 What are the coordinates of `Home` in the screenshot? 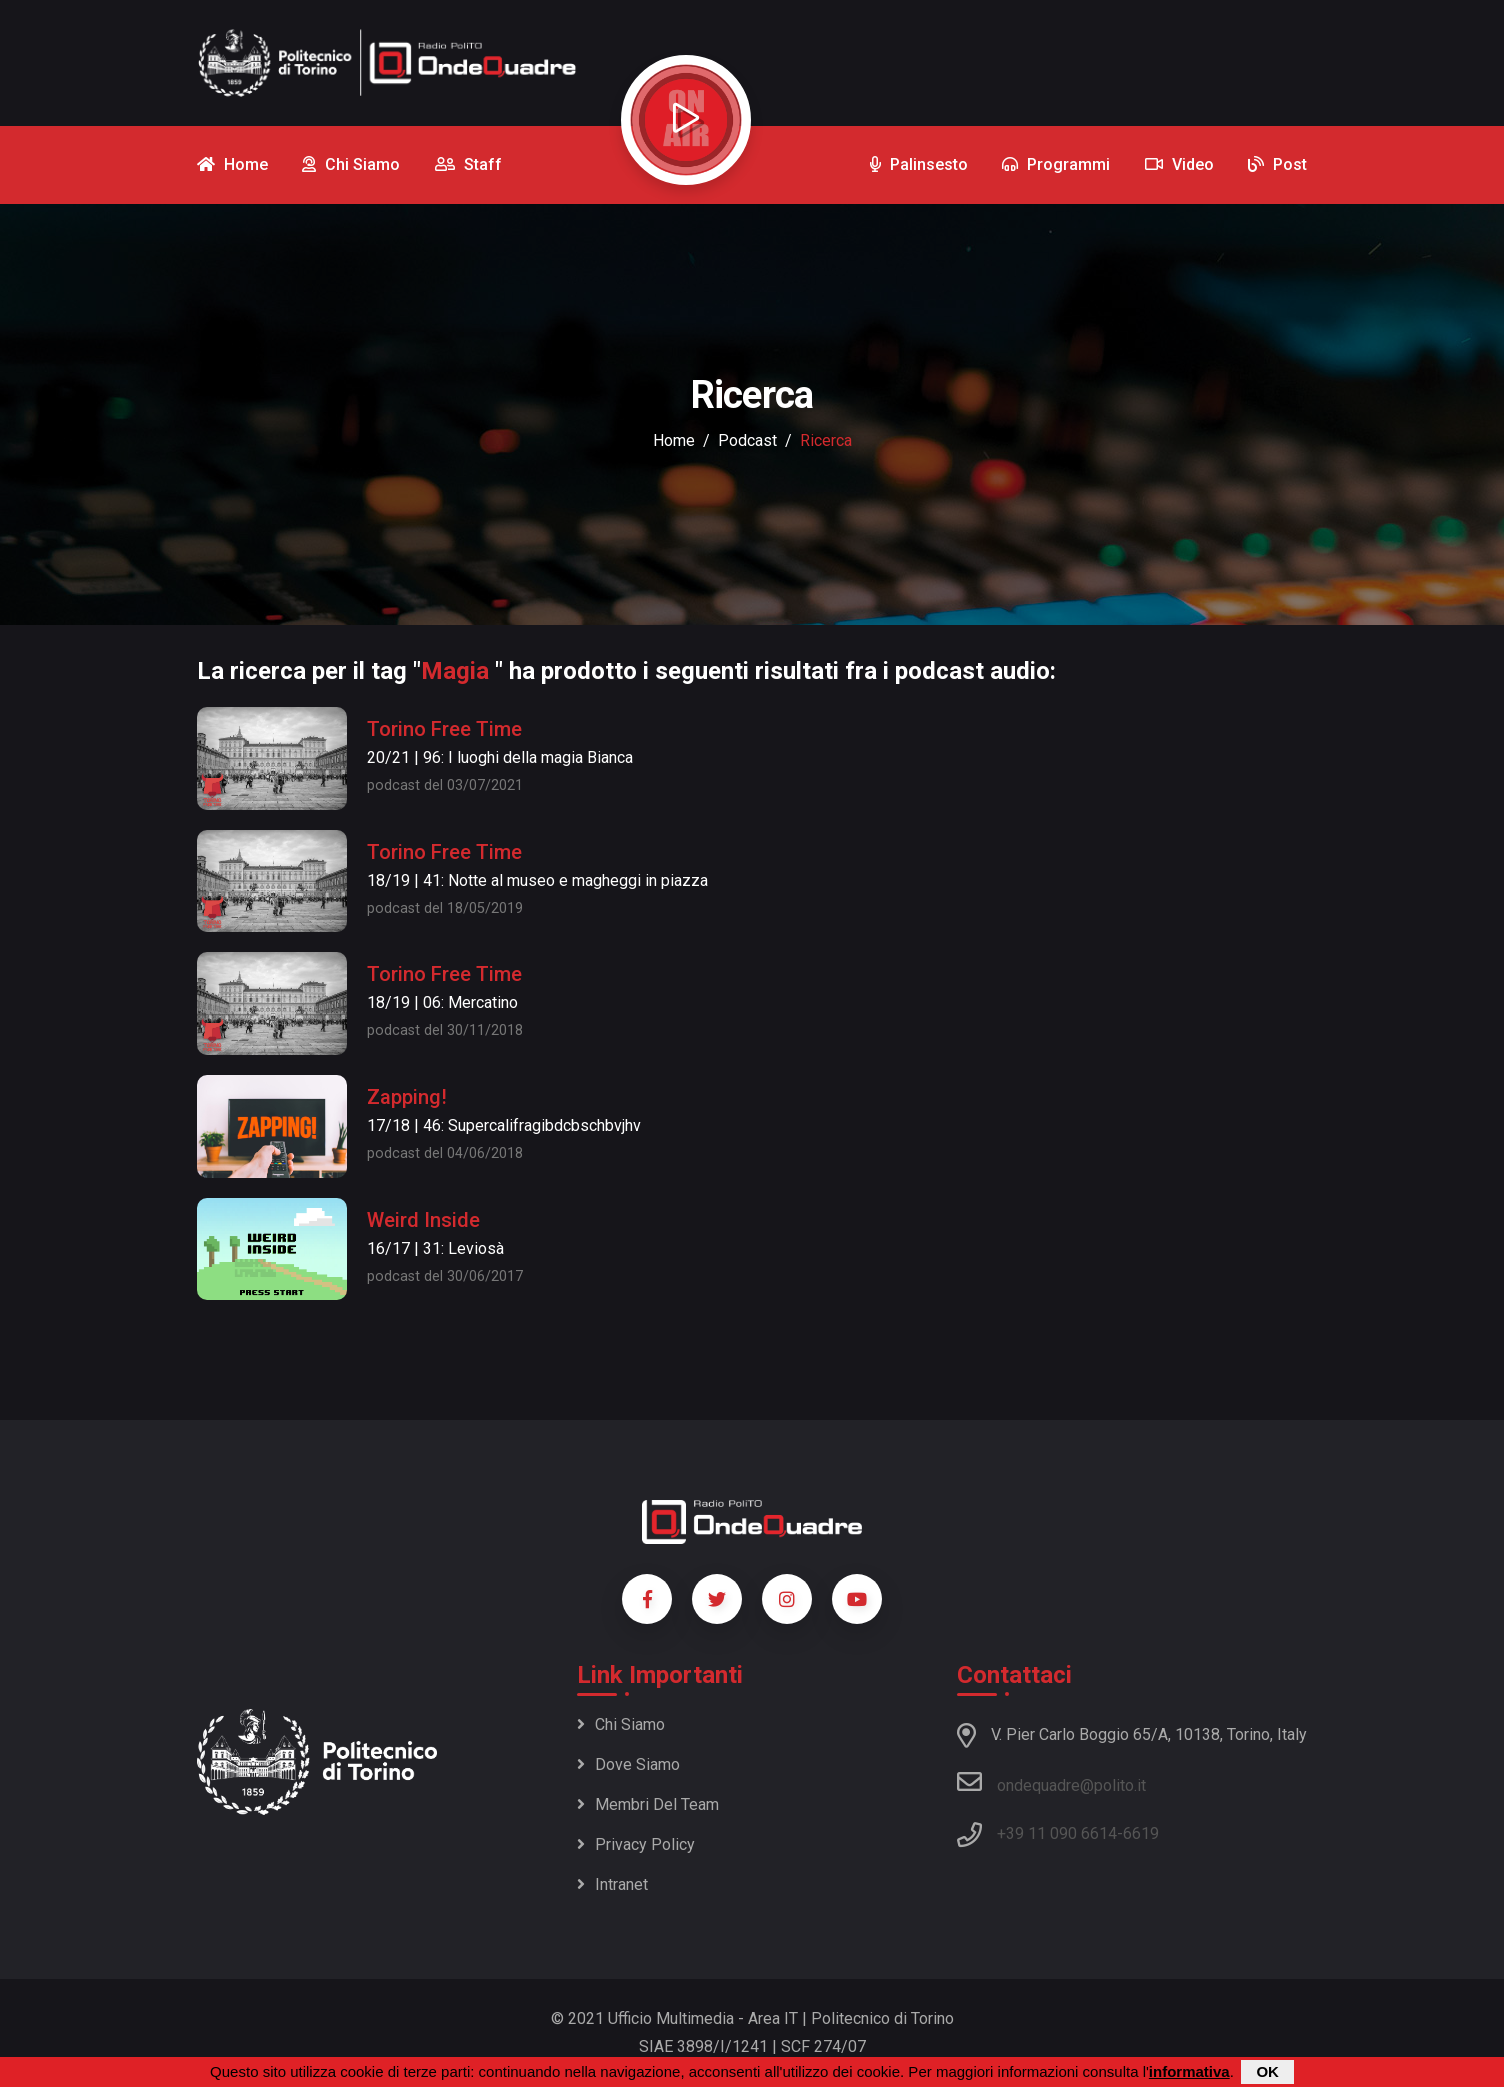 It's located at (674, 440).